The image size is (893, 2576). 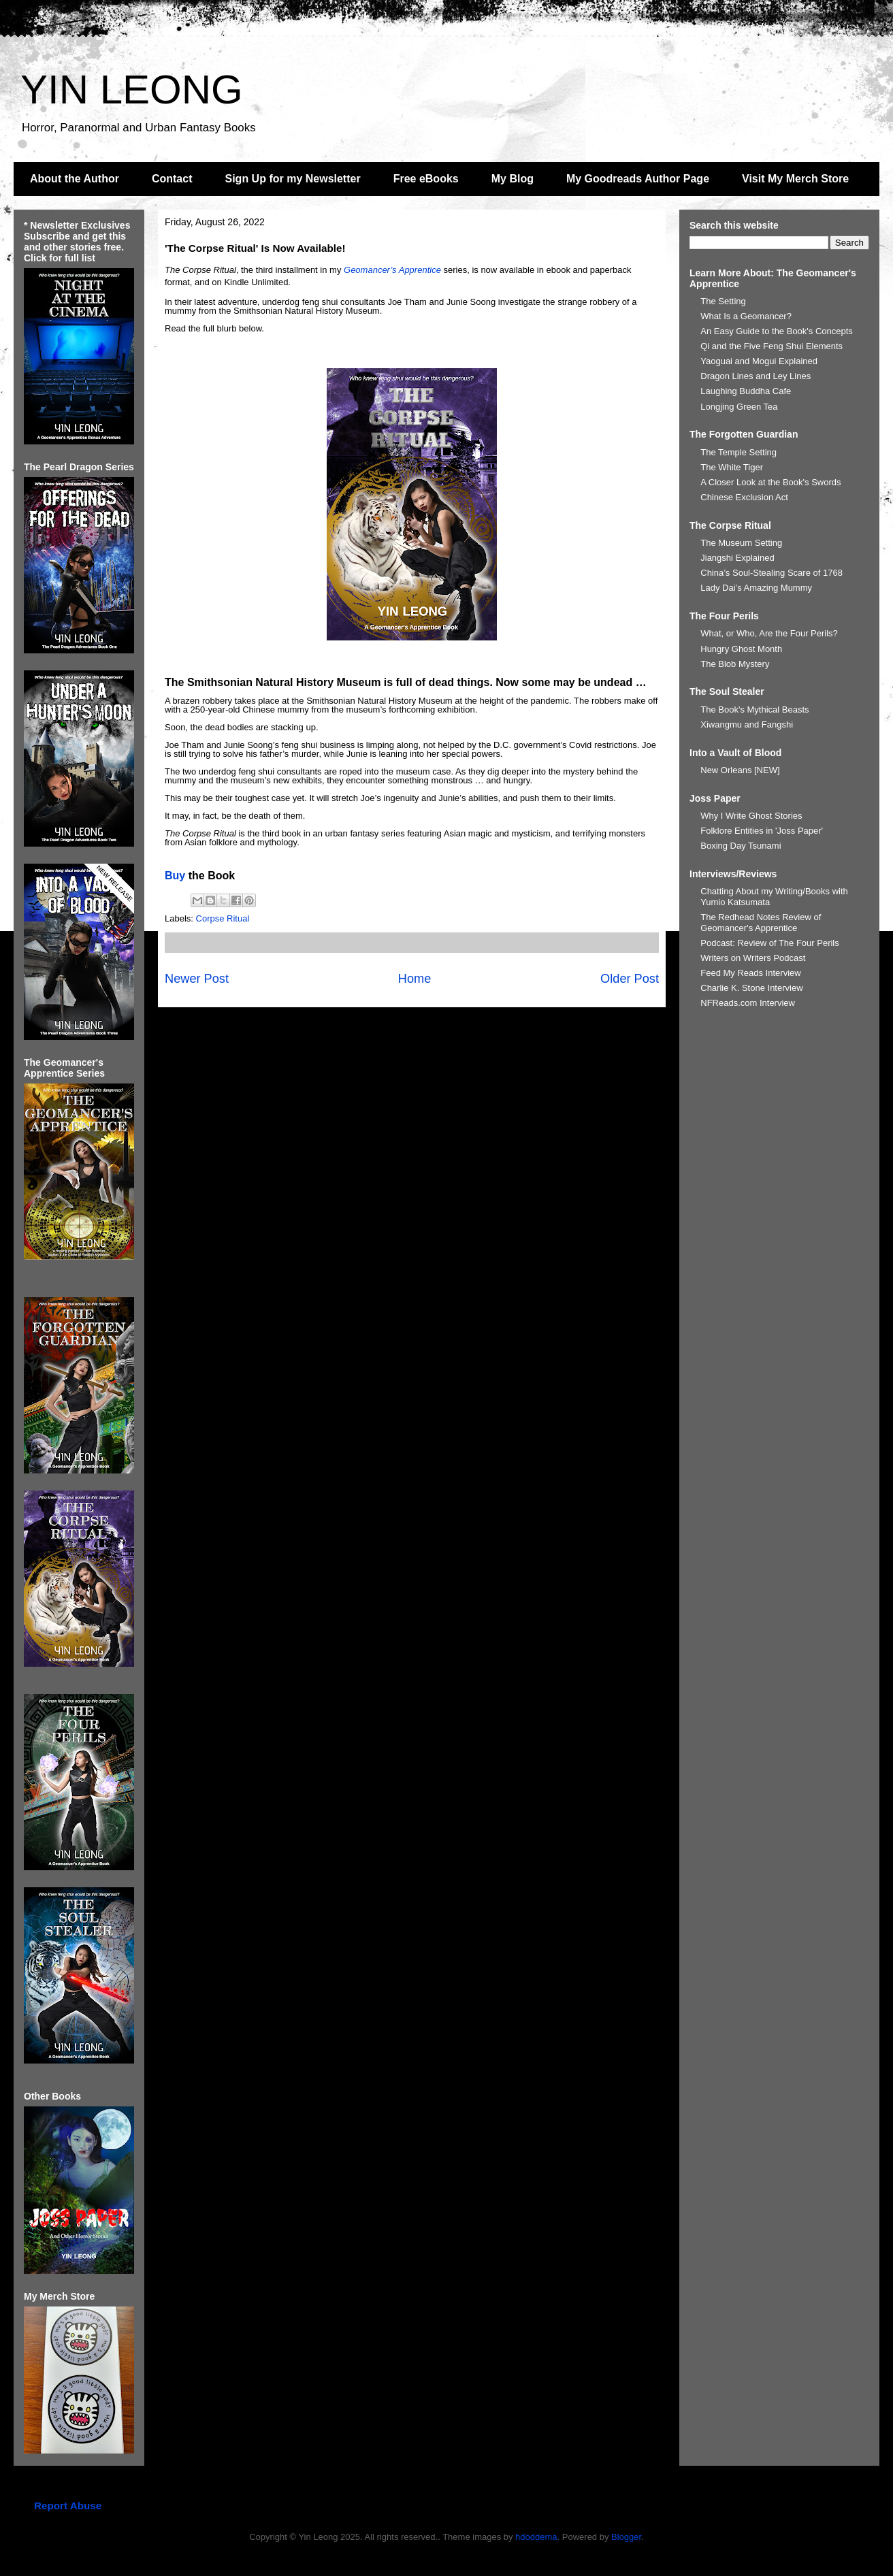 I want to click on Buy, so click(x=175, y=875).